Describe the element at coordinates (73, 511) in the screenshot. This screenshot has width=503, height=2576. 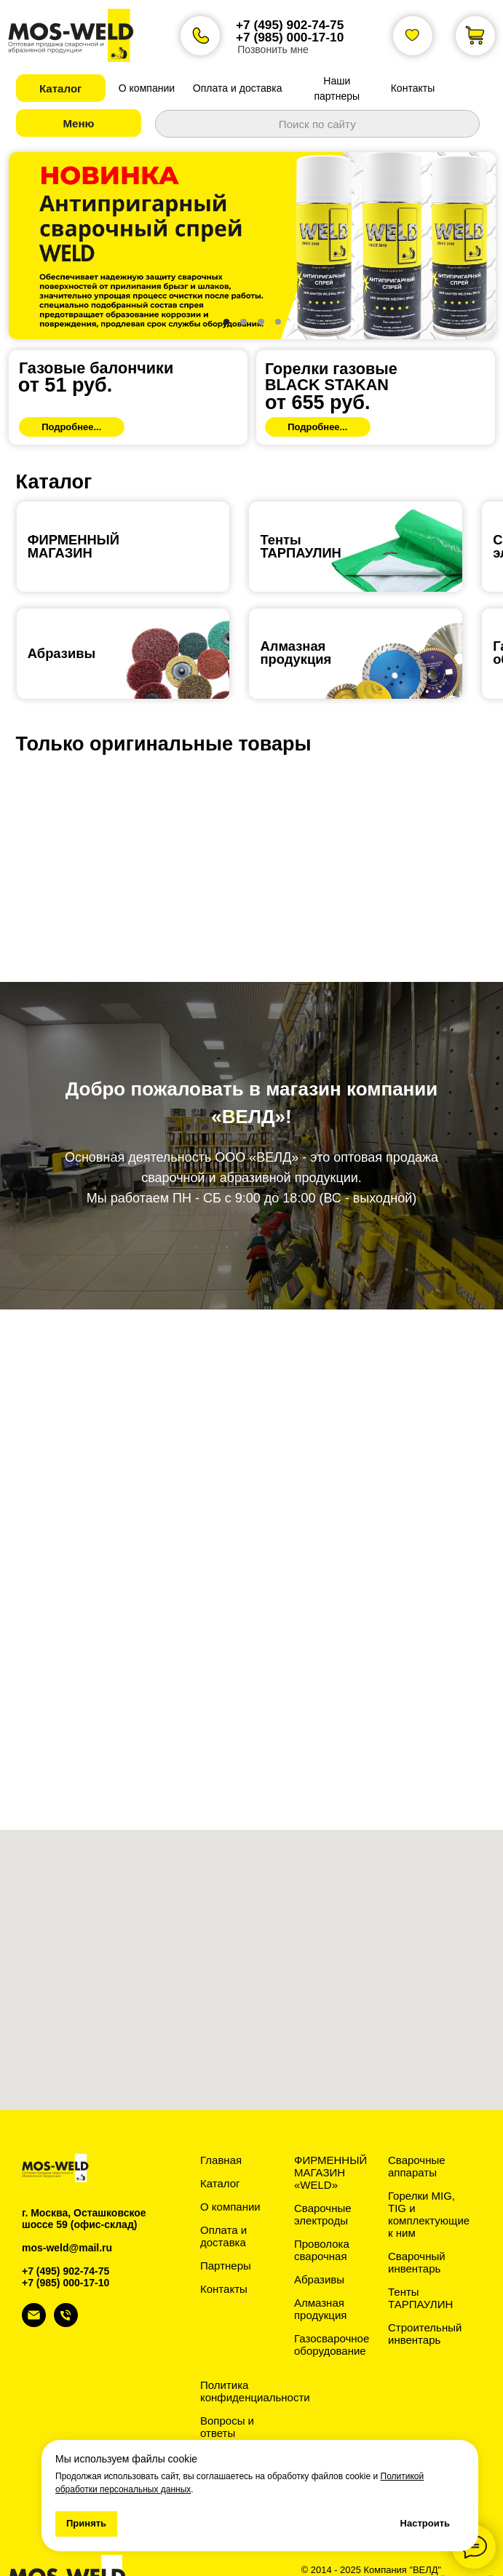
I see `ФИРМЕННЫЙ МАГАЗИН` at that location.